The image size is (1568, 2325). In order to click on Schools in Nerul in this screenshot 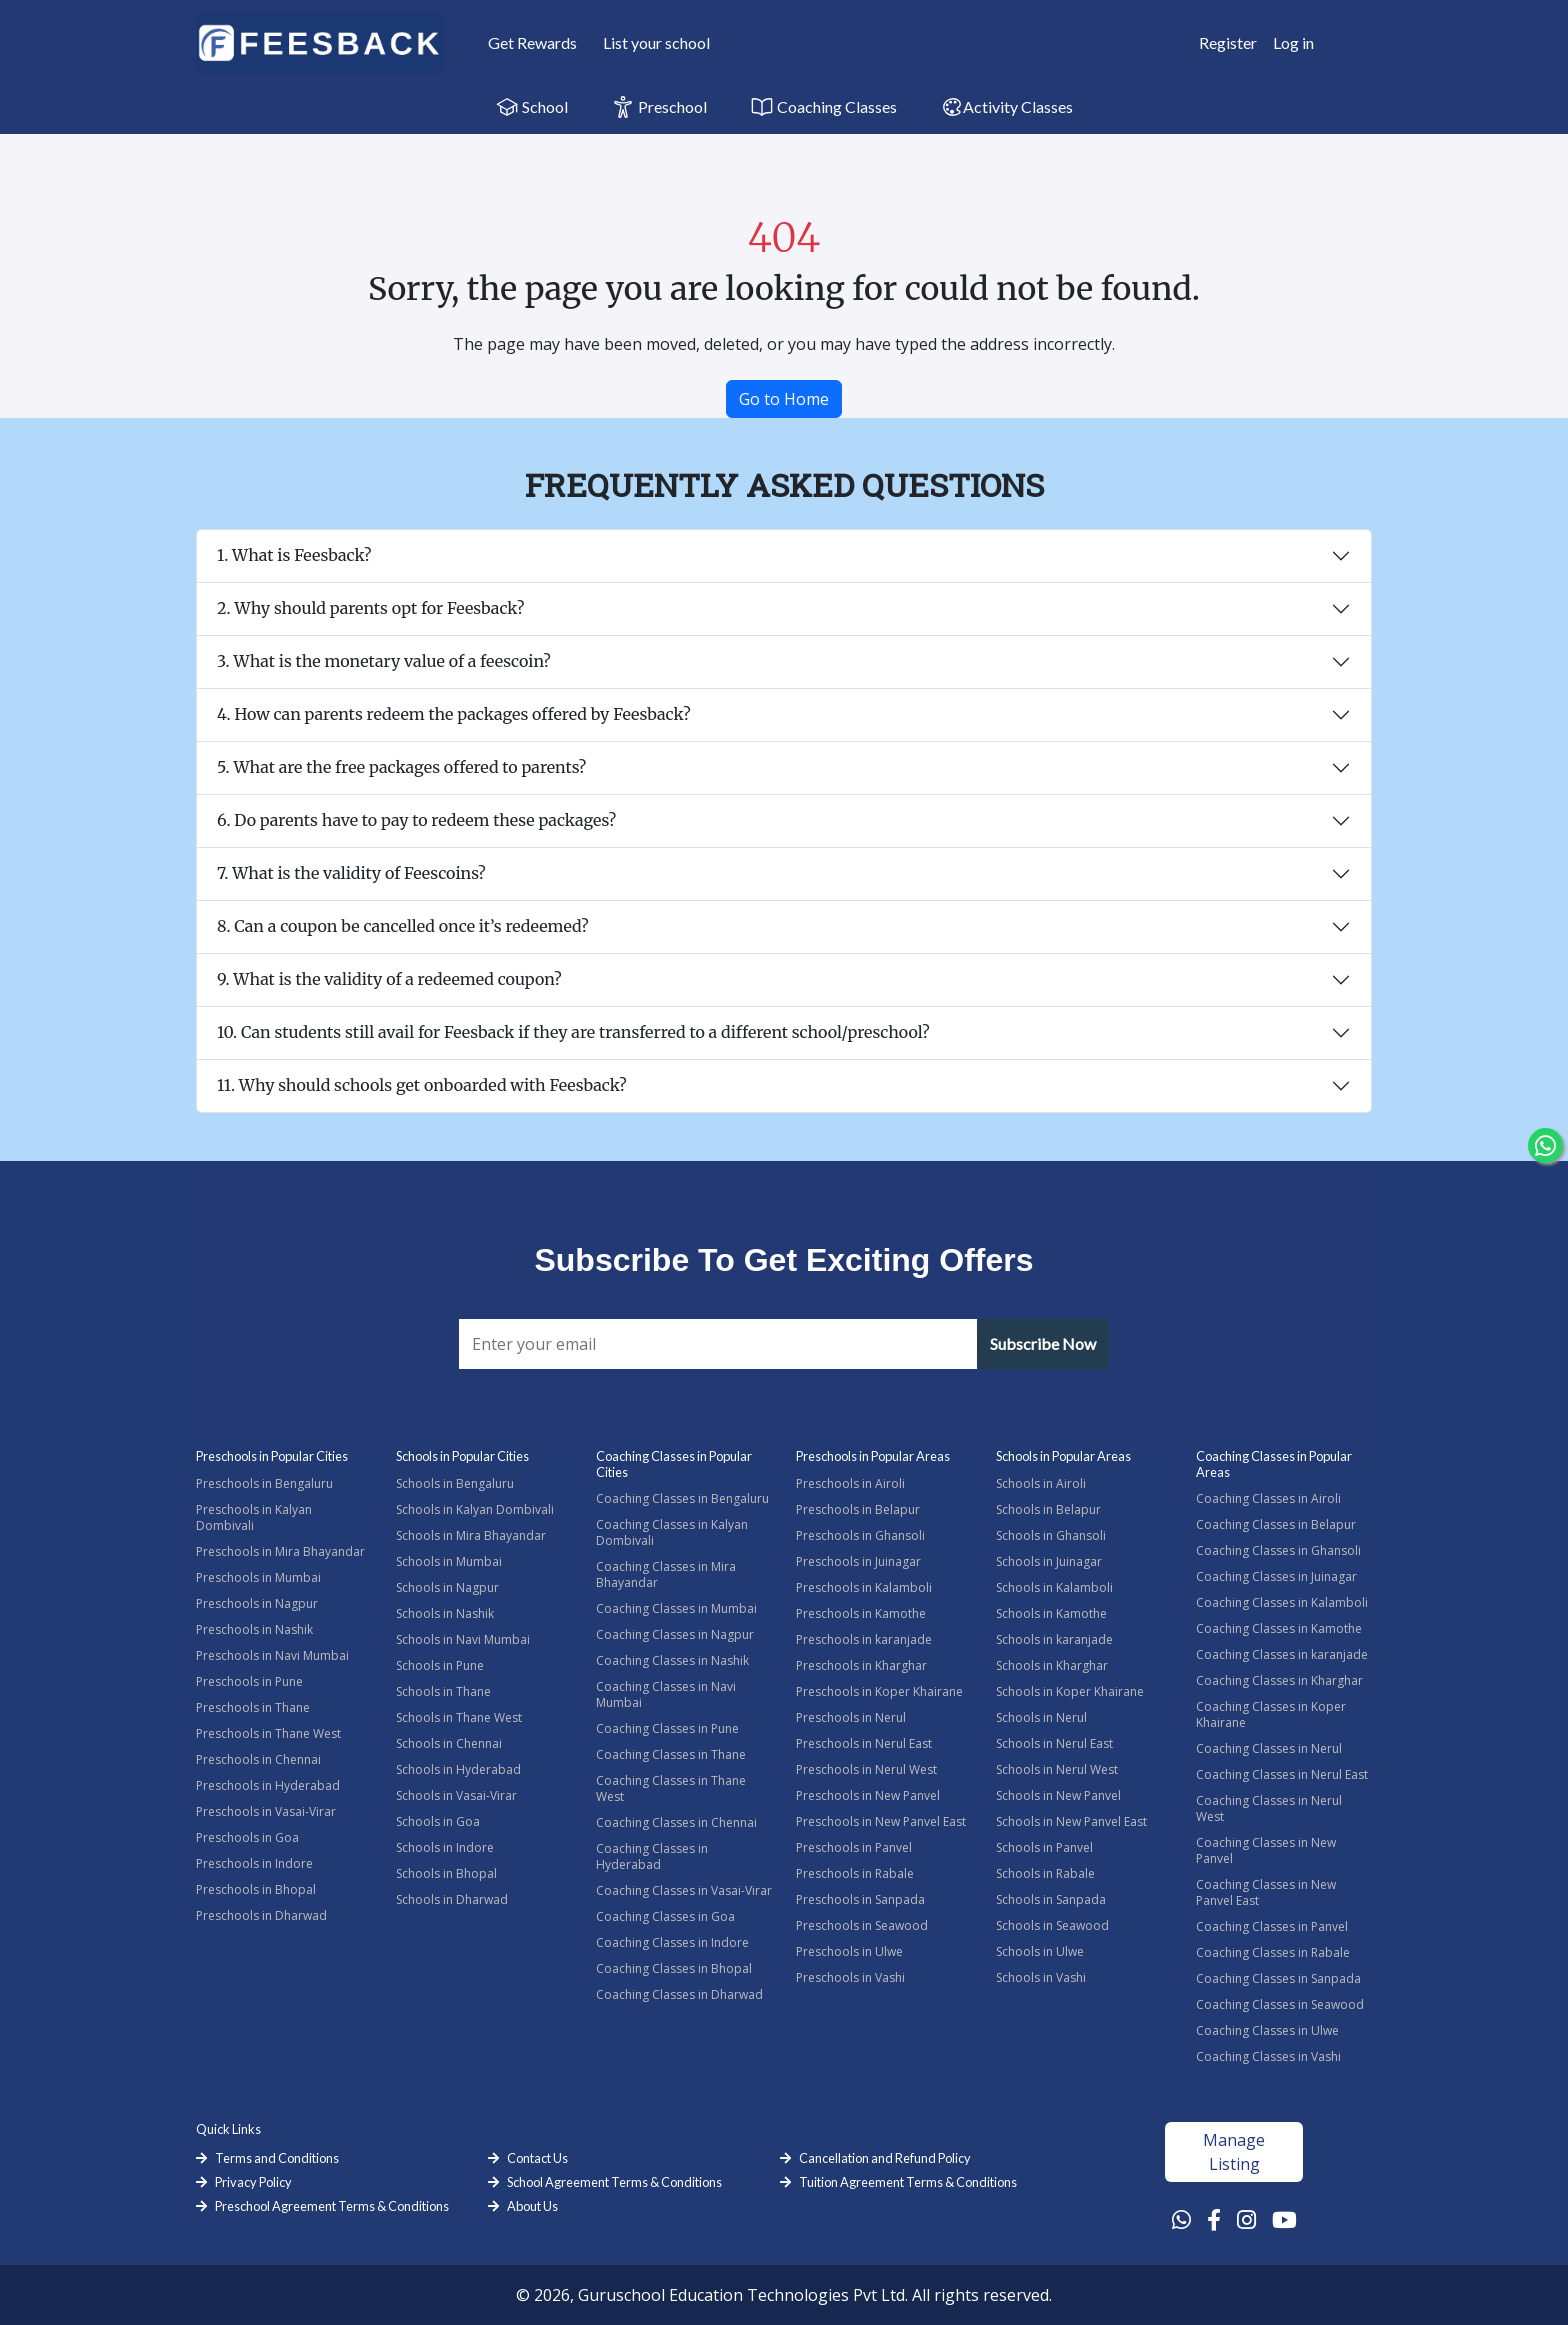, I will do `click(1041, 1717)`.